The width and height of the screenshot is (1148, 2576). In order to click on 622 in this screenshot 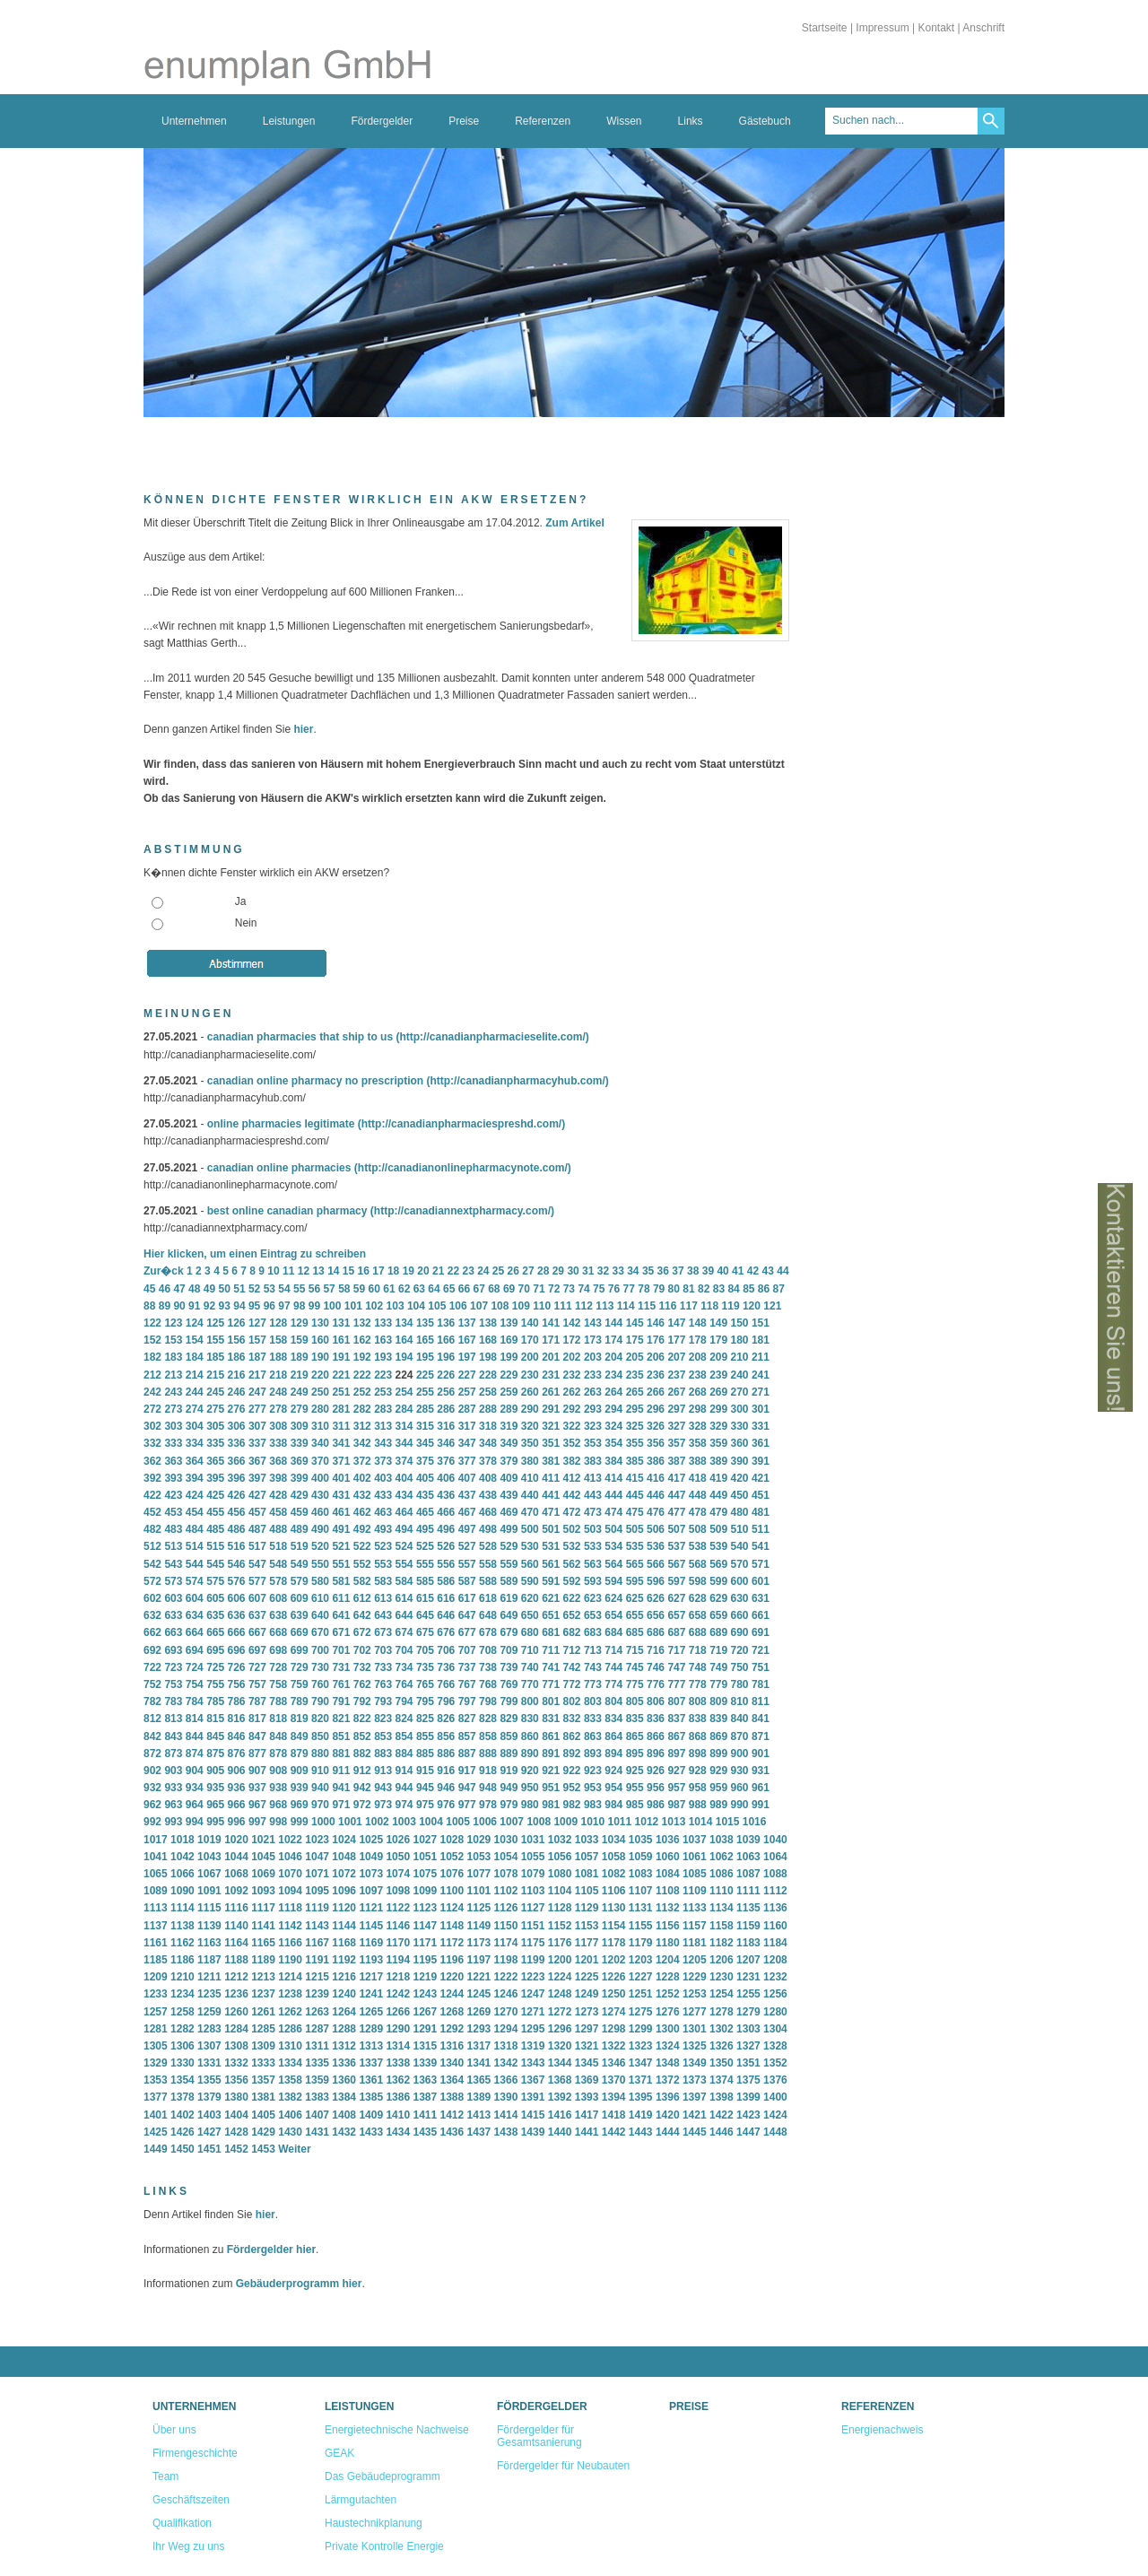, I will do `click(572, 1598)`.